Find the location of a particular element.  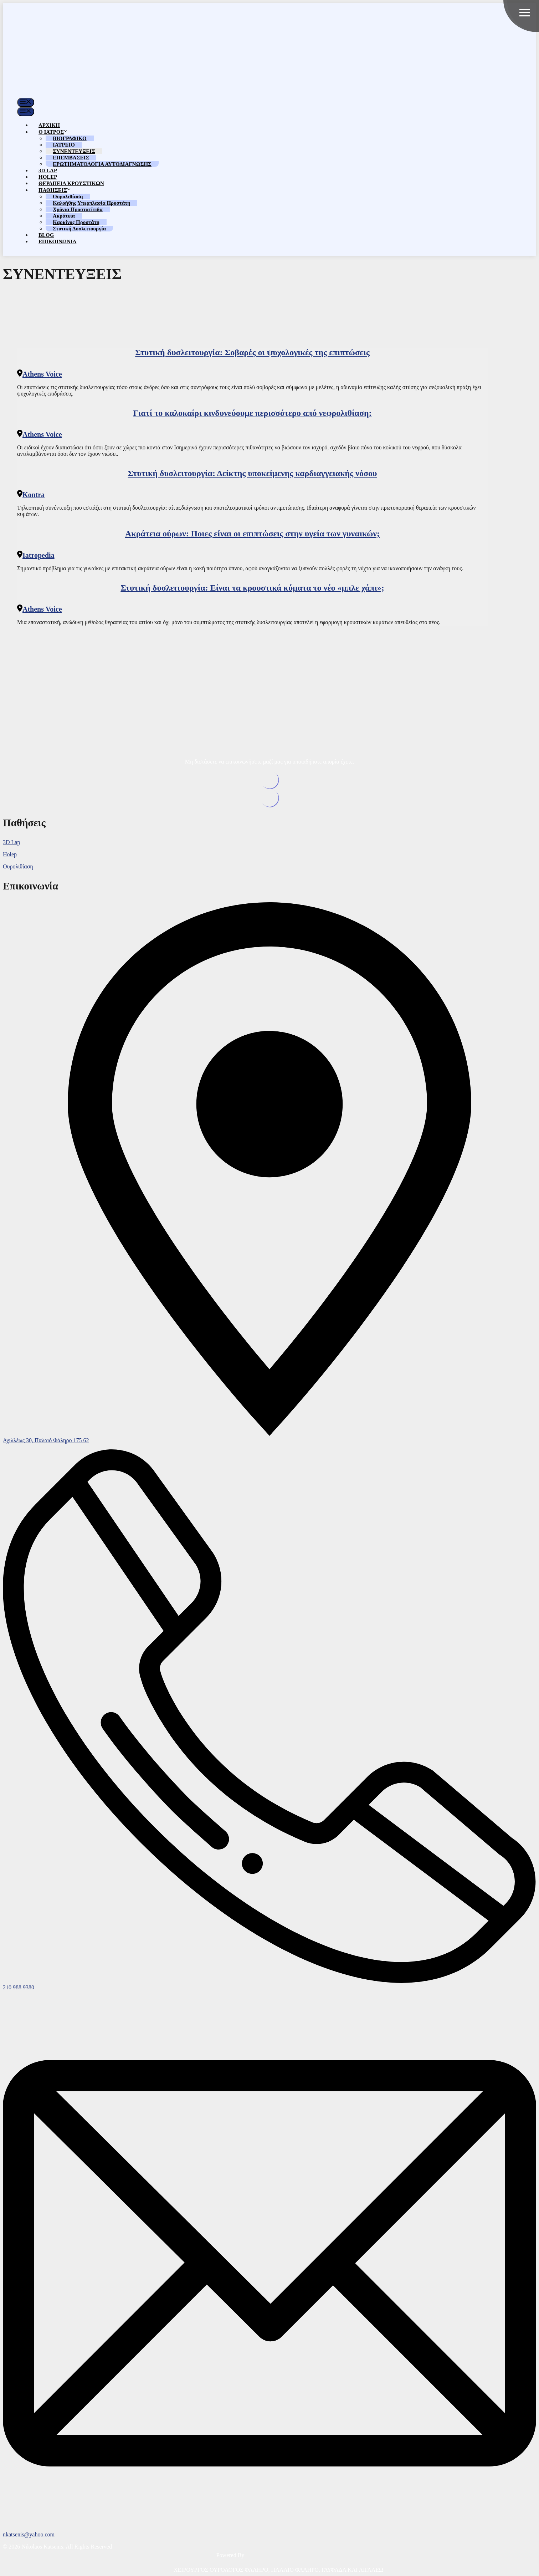

Ο ΙΑΤΡΟΣ is located at coordinates (52, 132).